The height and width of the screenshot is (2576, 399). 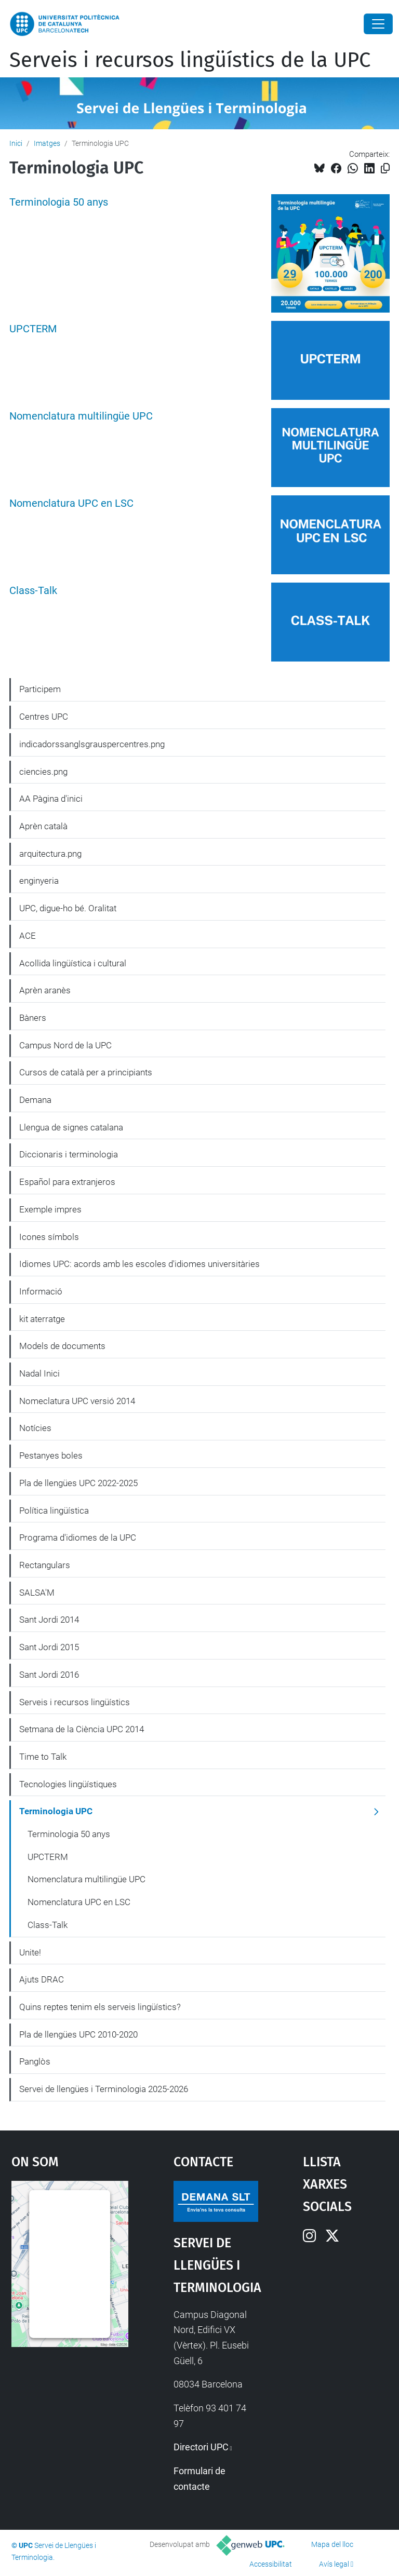 What do you see at coordinates (27, 935) in the screenshot?
I see `ACE` at bounding box center [27, 935].